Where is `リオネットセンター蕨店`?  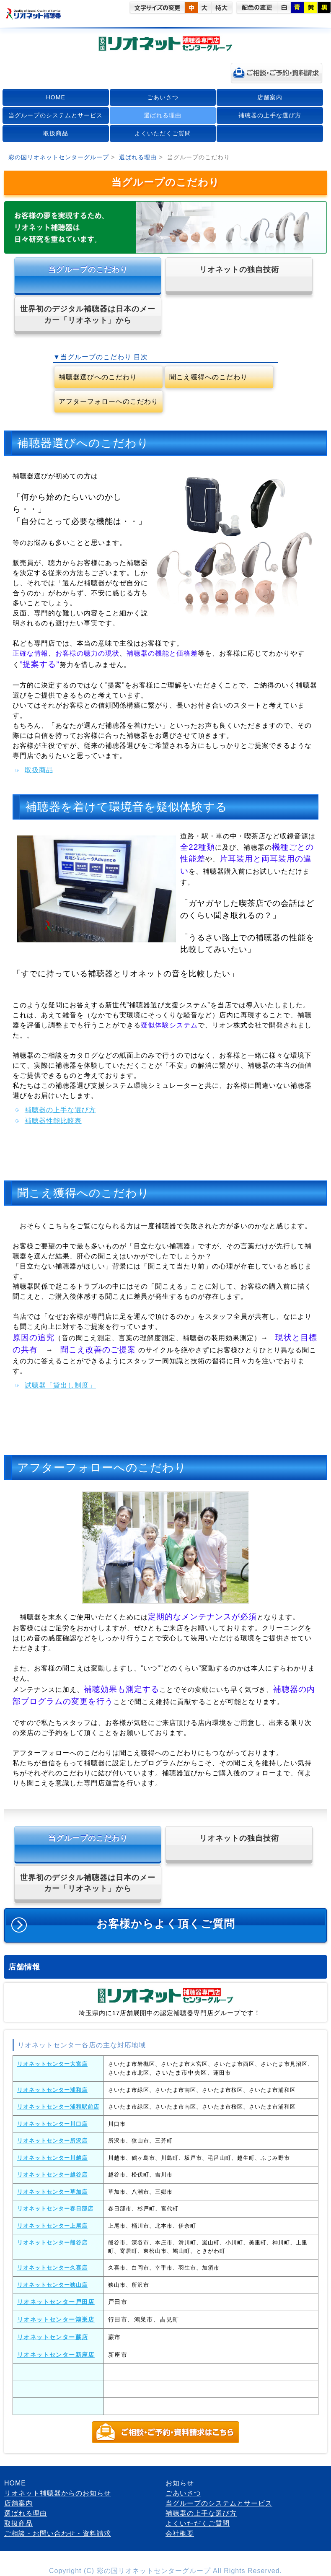
リオネットセンター蕨店 is located at coordinates (52, 2337).